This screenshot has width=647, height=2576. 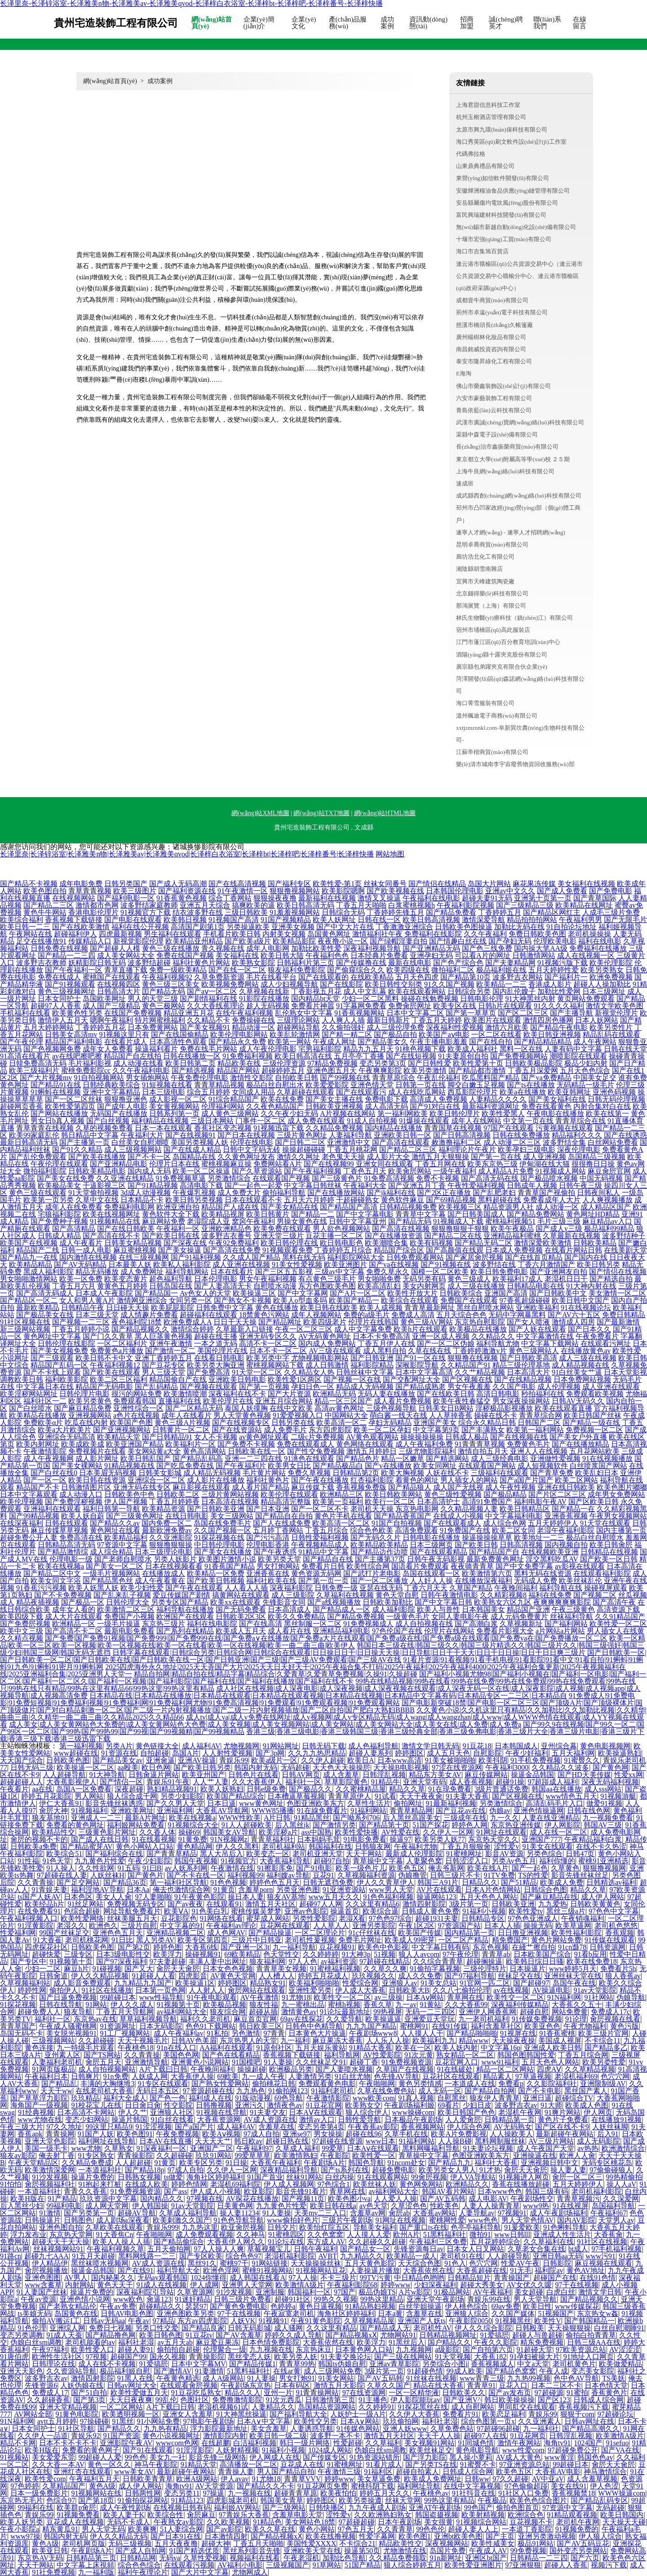 What do you see at coordinates (80, 883) in the screenshot?
I see `成年电影免费` at bounding box center [80, 883].